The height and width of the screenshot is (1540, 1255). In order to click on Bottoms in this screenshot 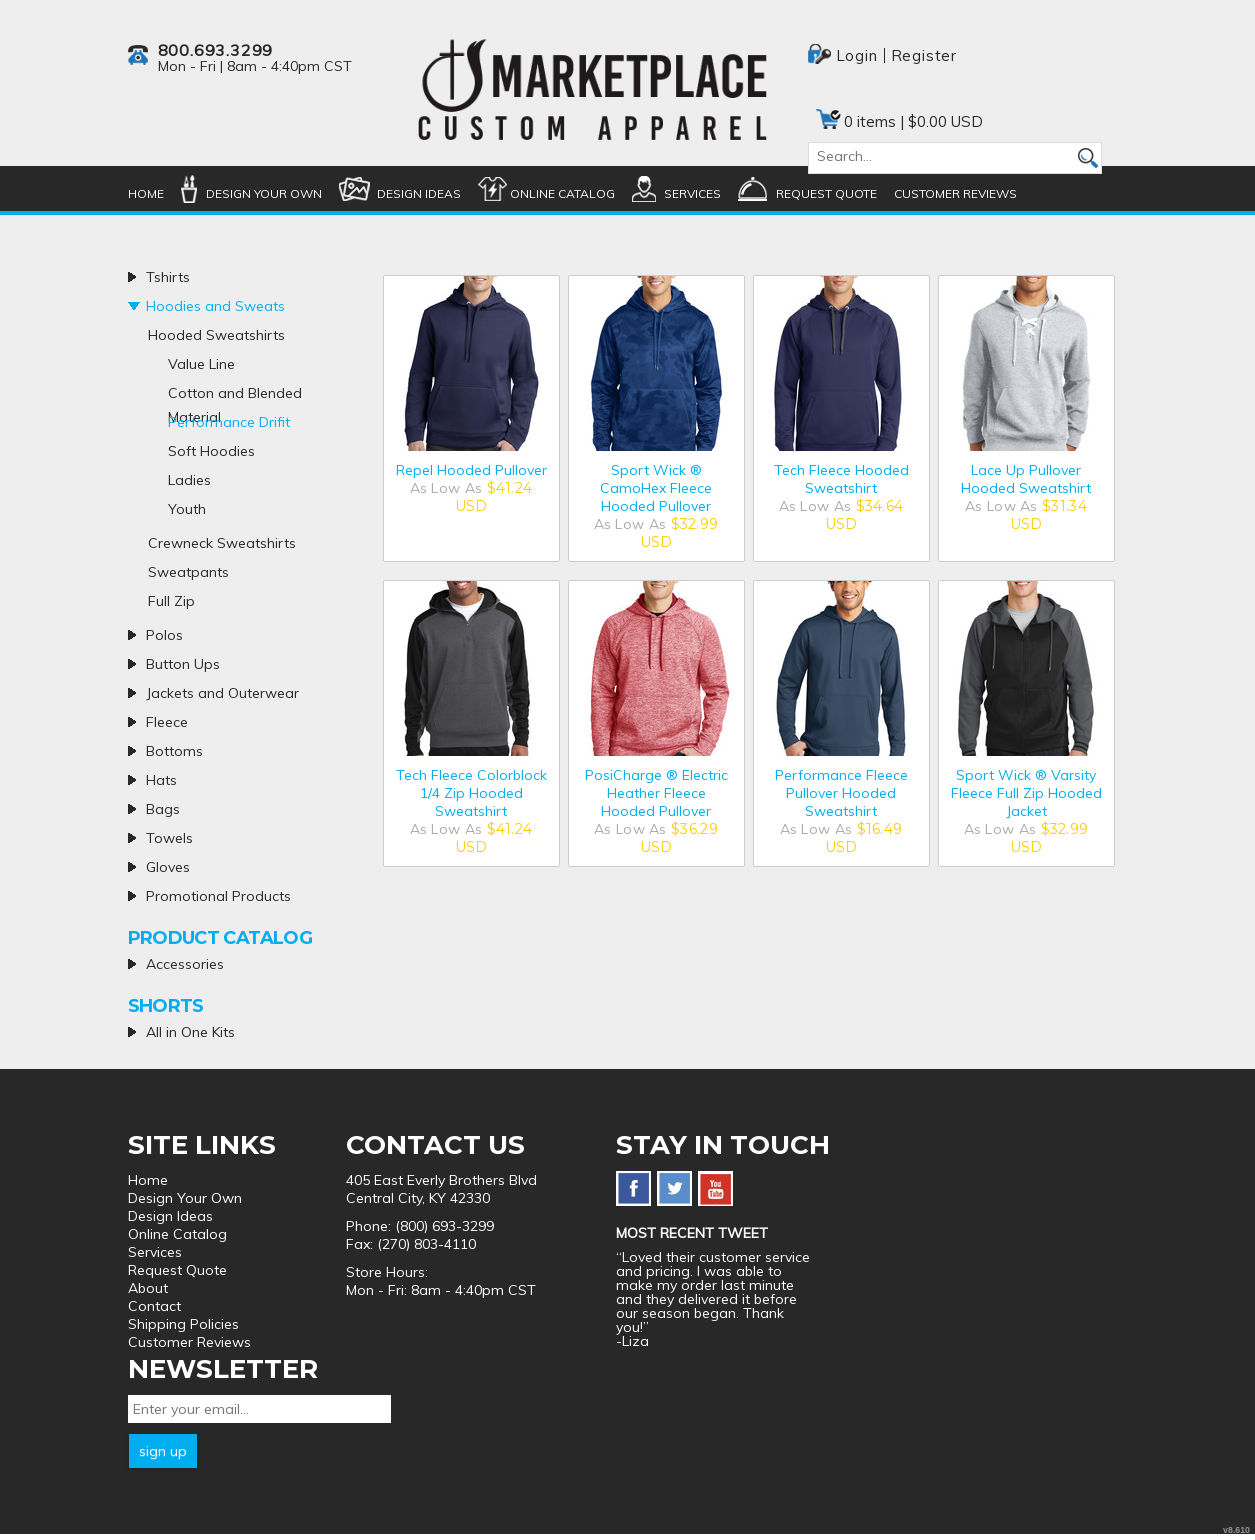, I will do `click(174, 751)`.